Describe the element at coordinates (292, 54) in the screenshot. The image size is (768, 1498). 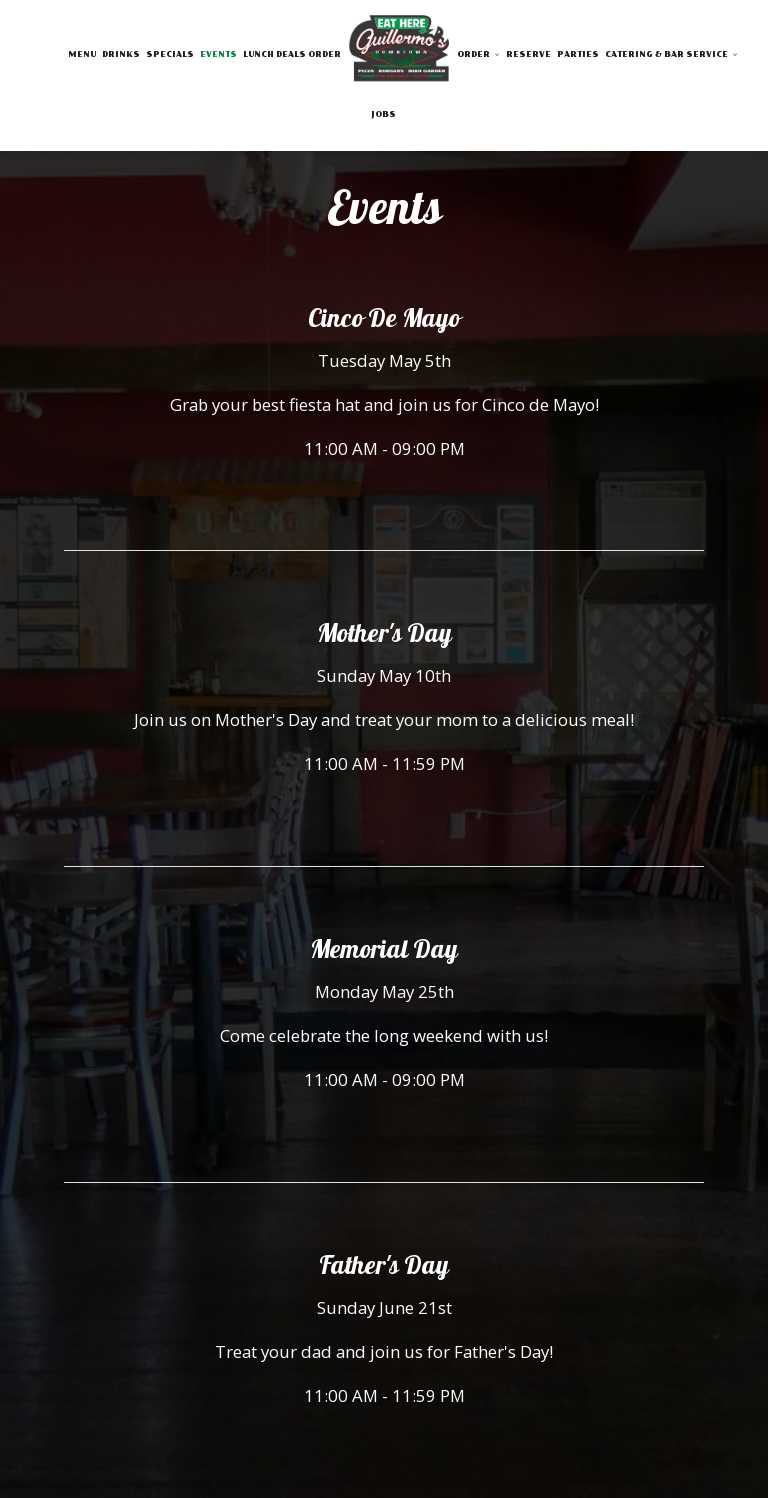
I see `LUNCH DEALS ORDER` at that location.